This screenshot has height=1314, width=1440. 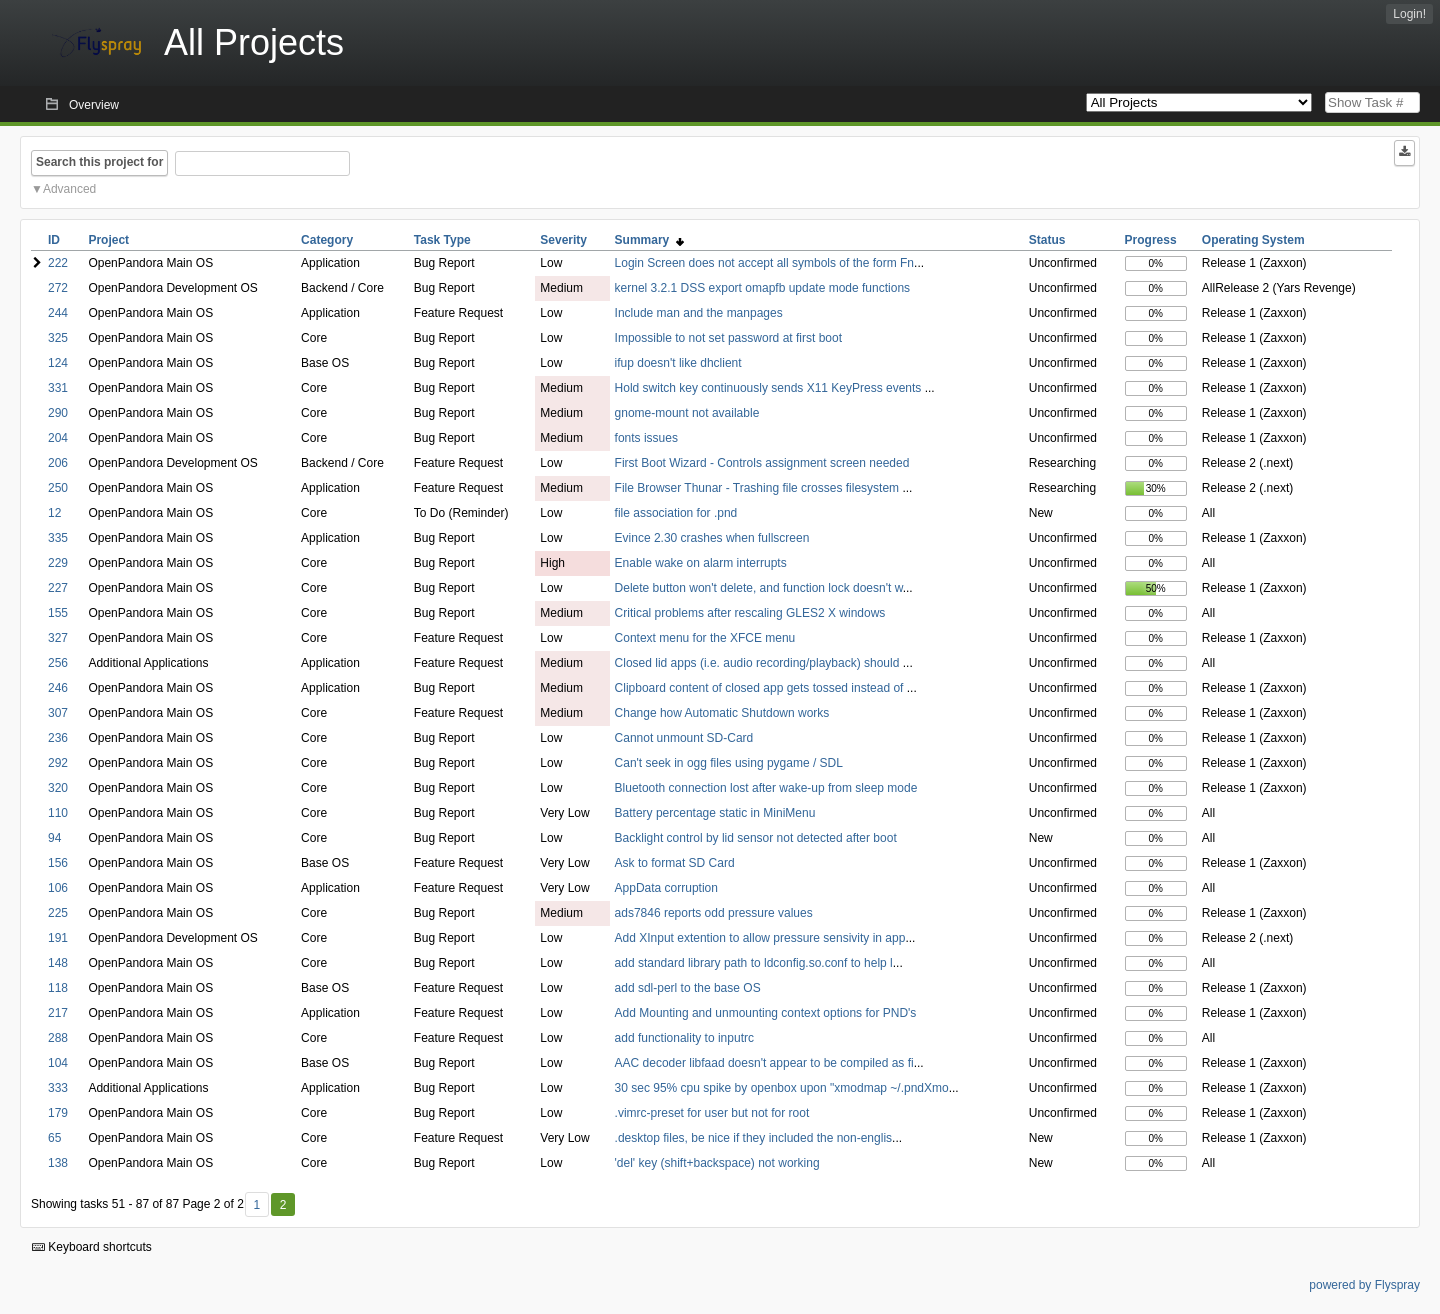 I want to click on AAC decoder libfaad doesn't appear to be compiled as fi, so click(x=764, y=1063).